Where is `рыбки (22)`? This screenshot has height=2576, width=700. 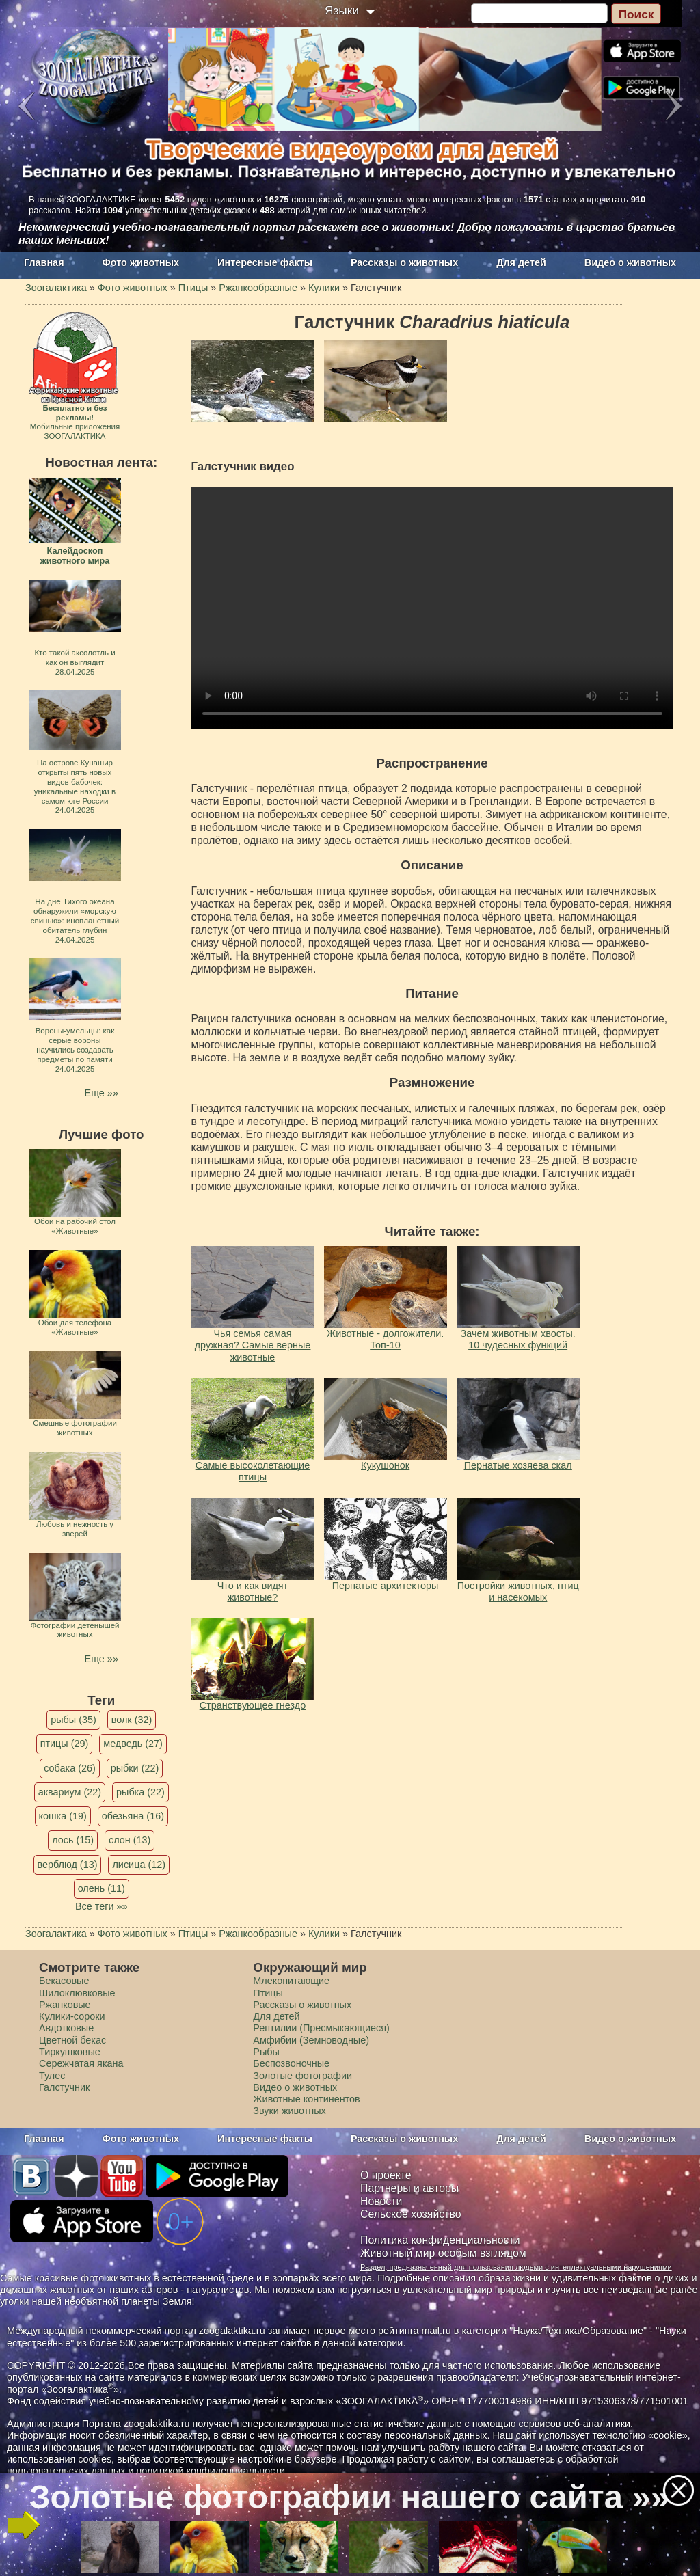
рыбки (22) is located at coordinates (135, 1768).